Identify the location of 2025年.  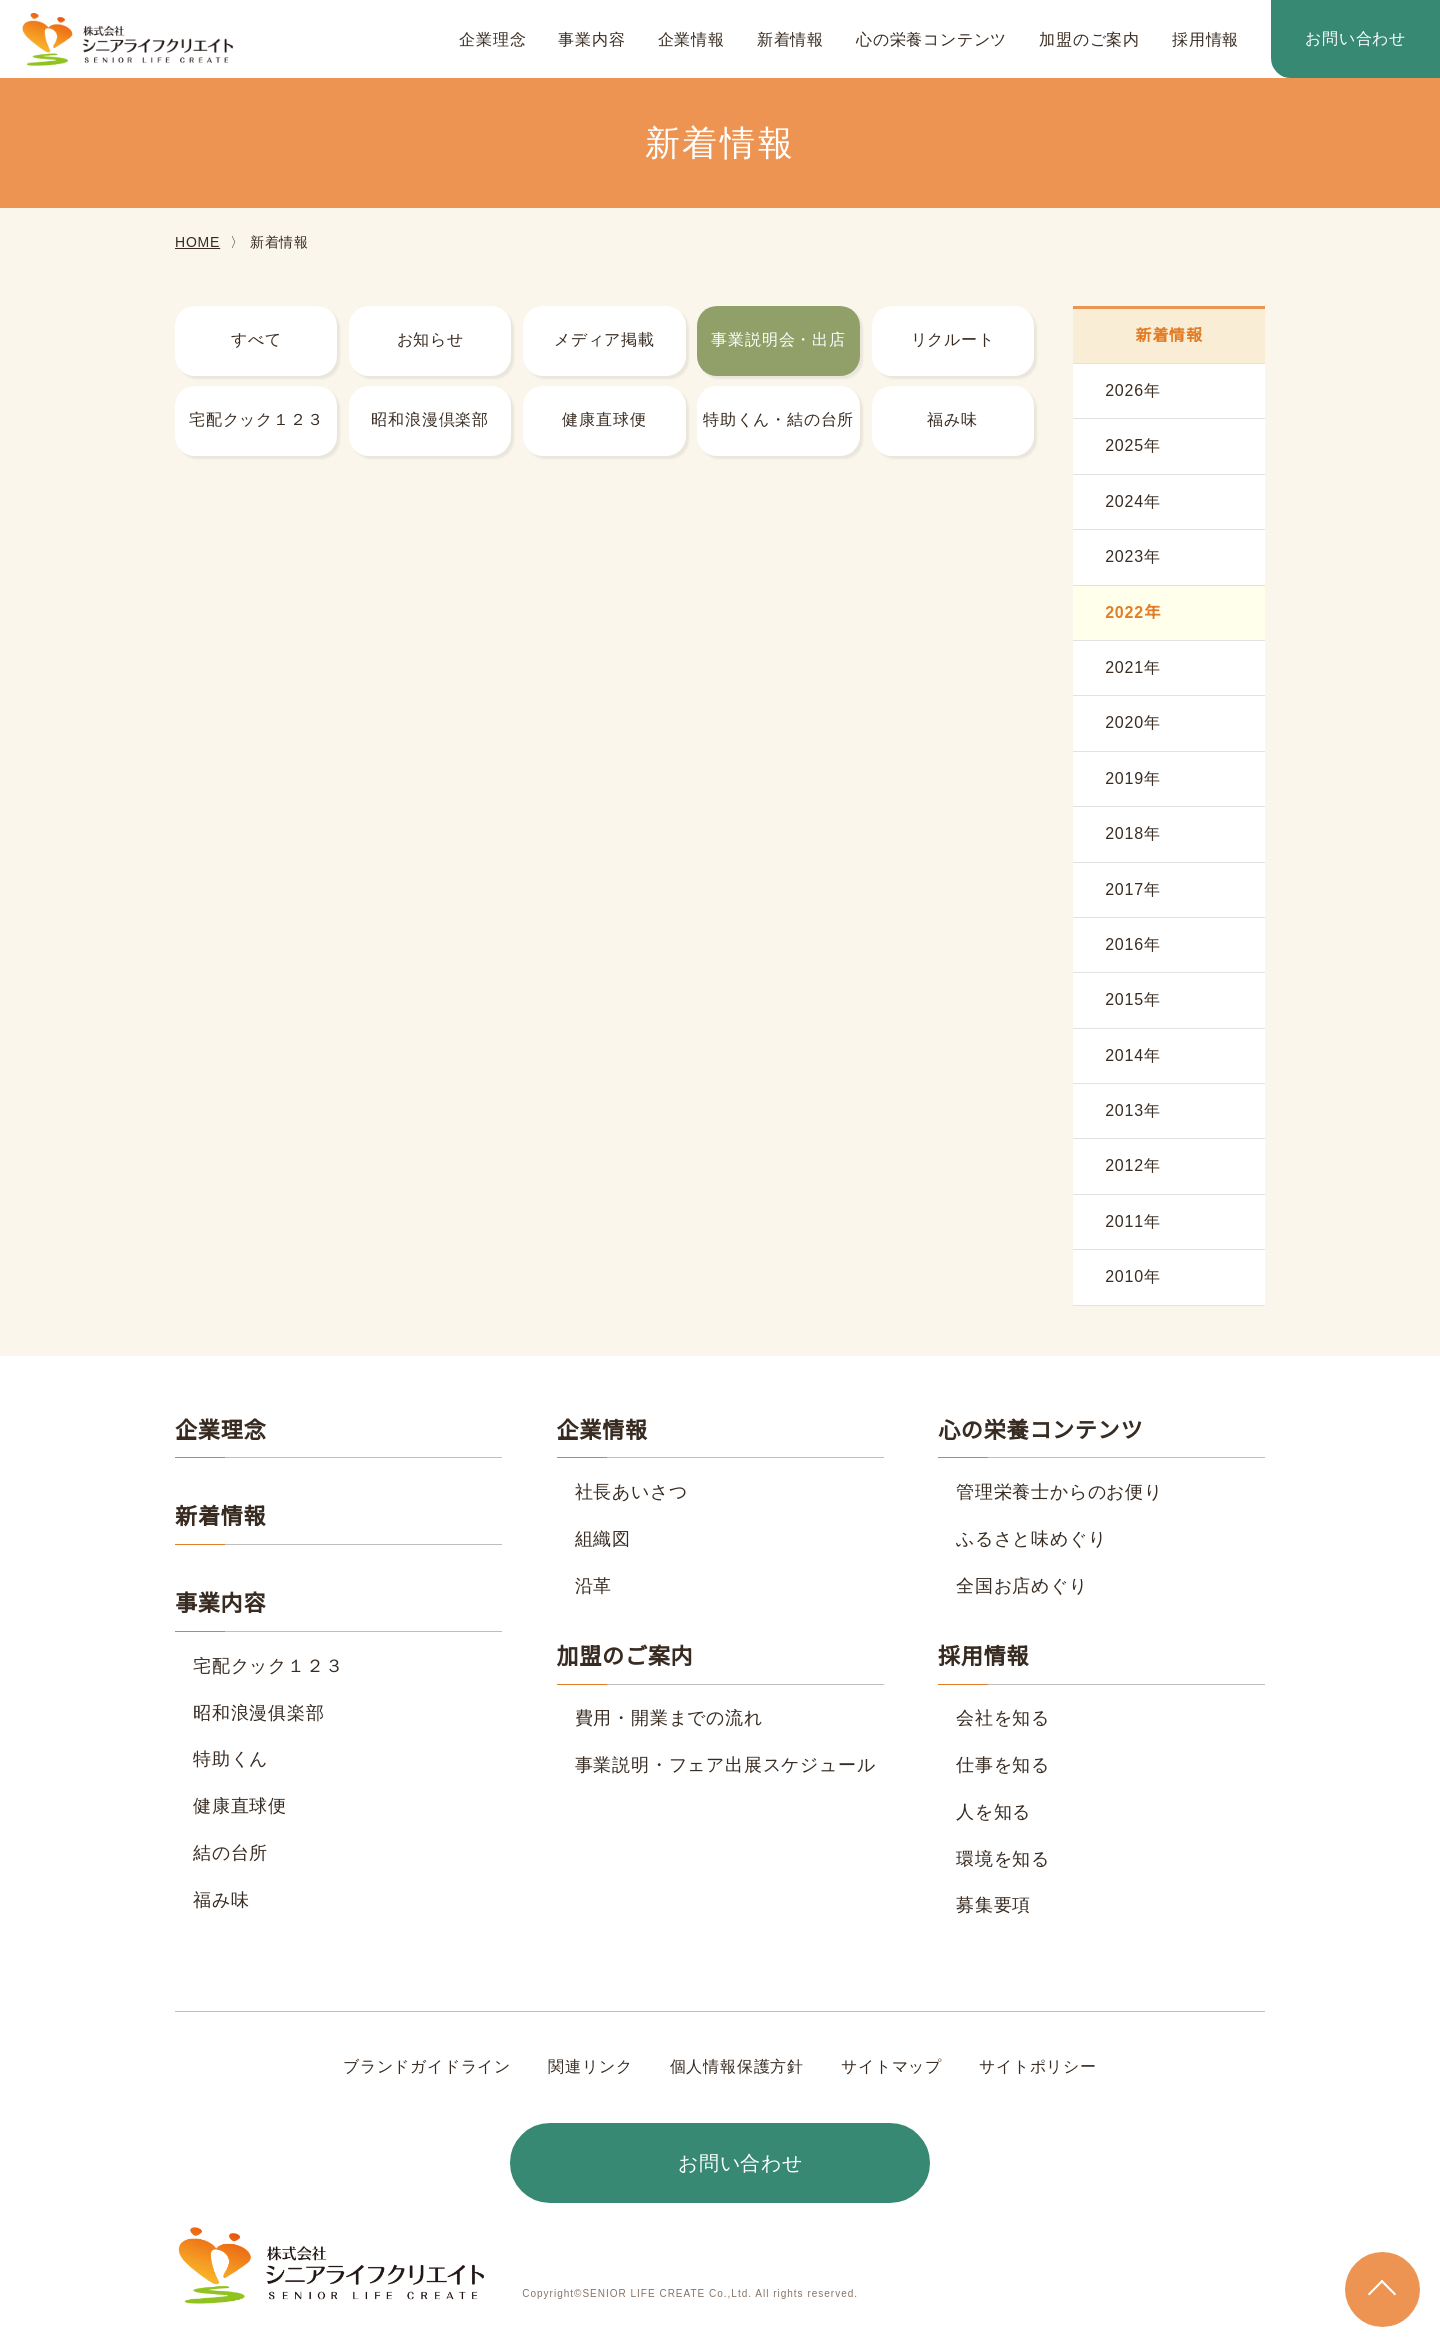
(1133, 446).